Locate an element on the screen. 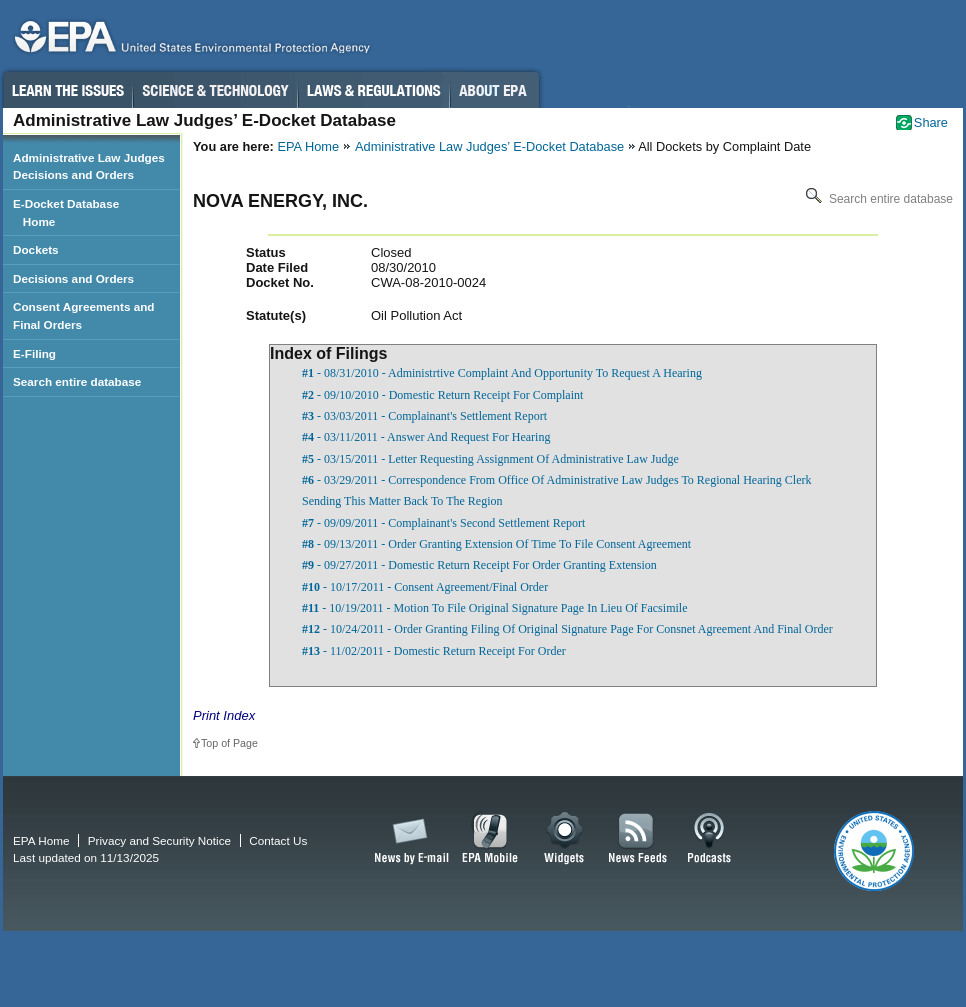  News Feeds is located at coordinates (638, 839).